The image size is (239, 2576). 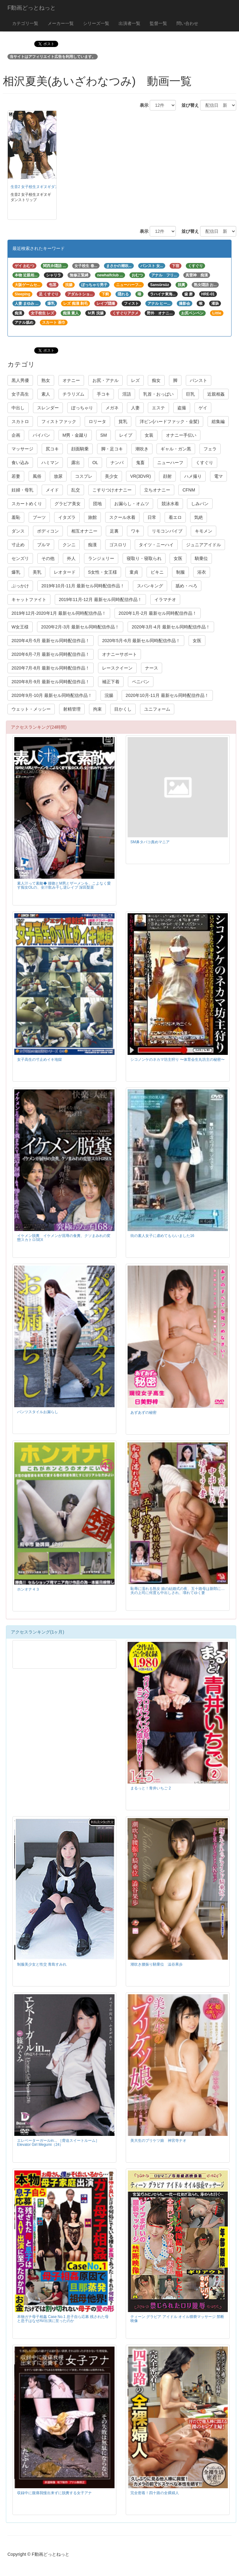 I want to click on 鬼畜, so click(x=140, y=462).